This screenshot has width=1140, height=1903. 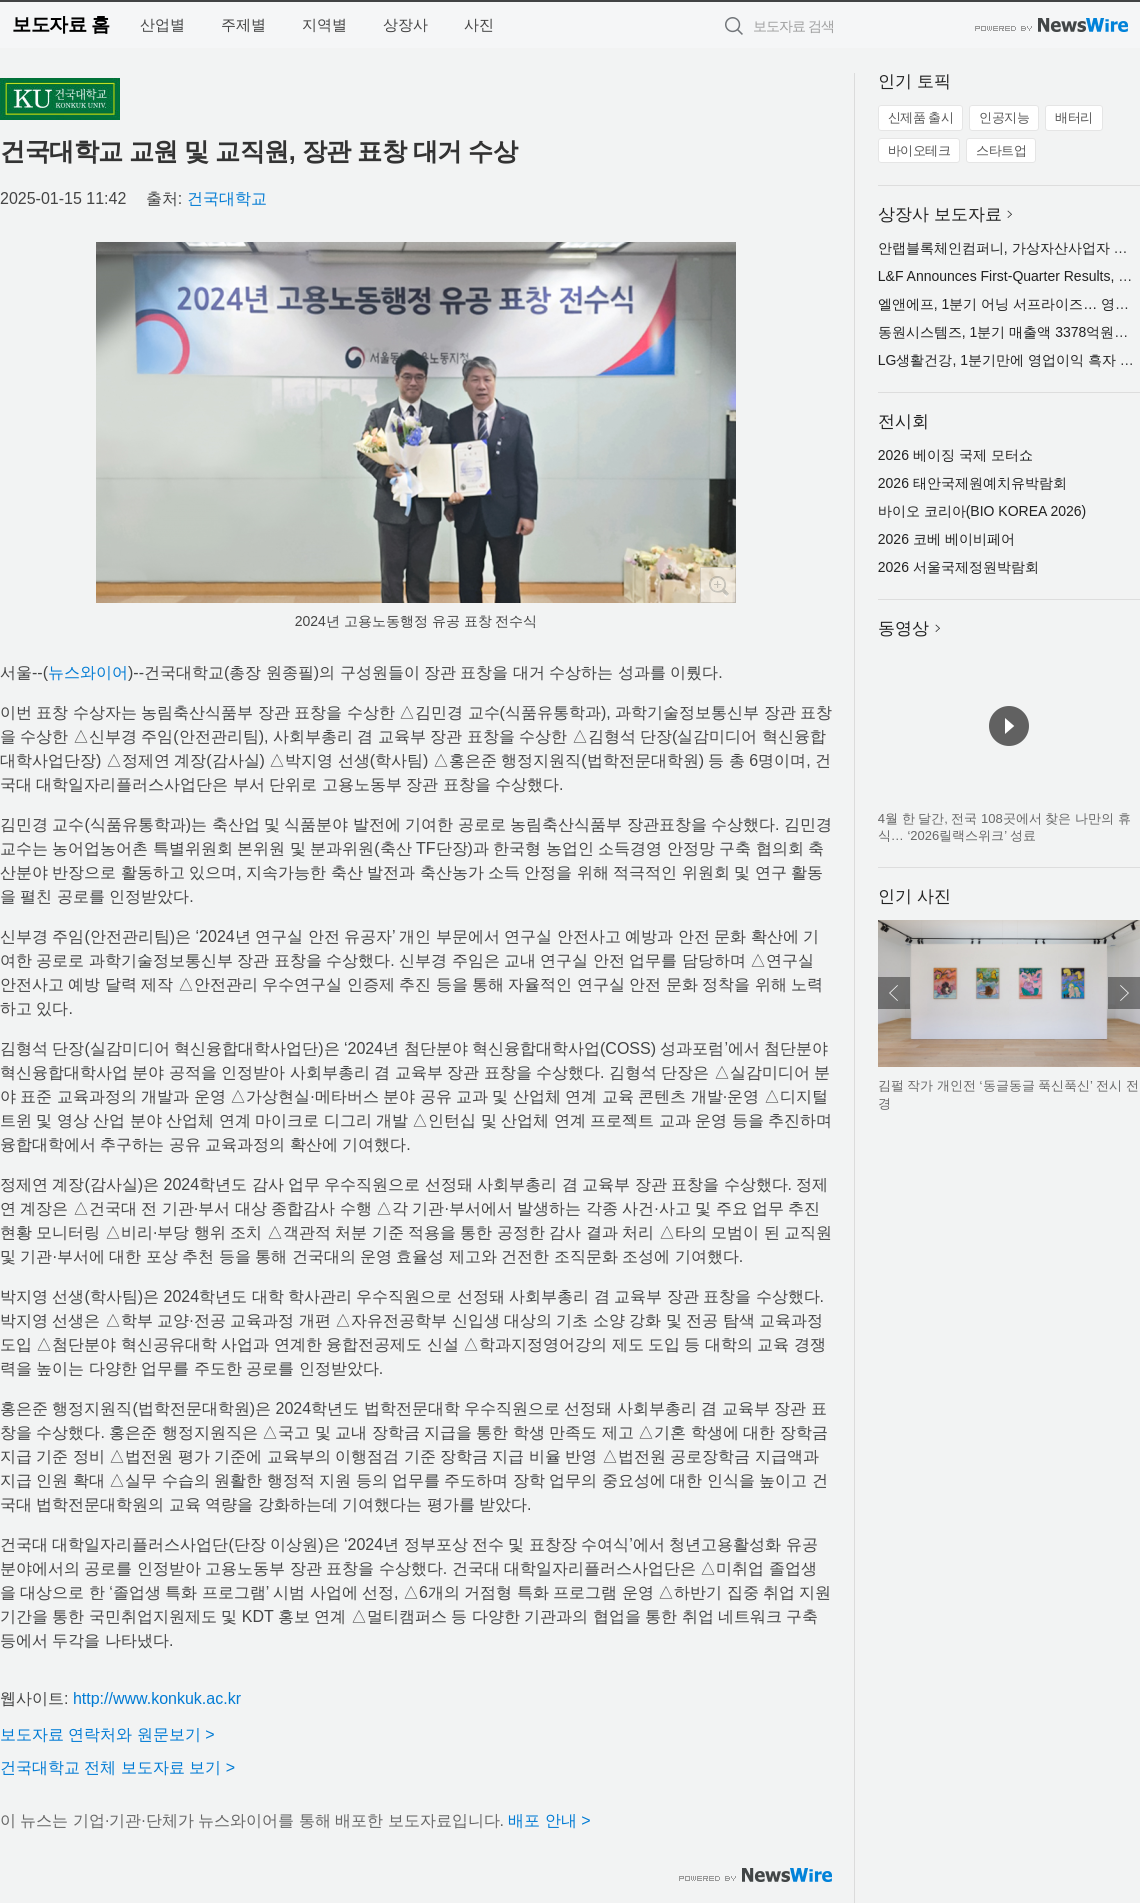 What do you see at coordinates (324, 24) in the screenshot?
I see `지역별` at bounding box center [324, 24].